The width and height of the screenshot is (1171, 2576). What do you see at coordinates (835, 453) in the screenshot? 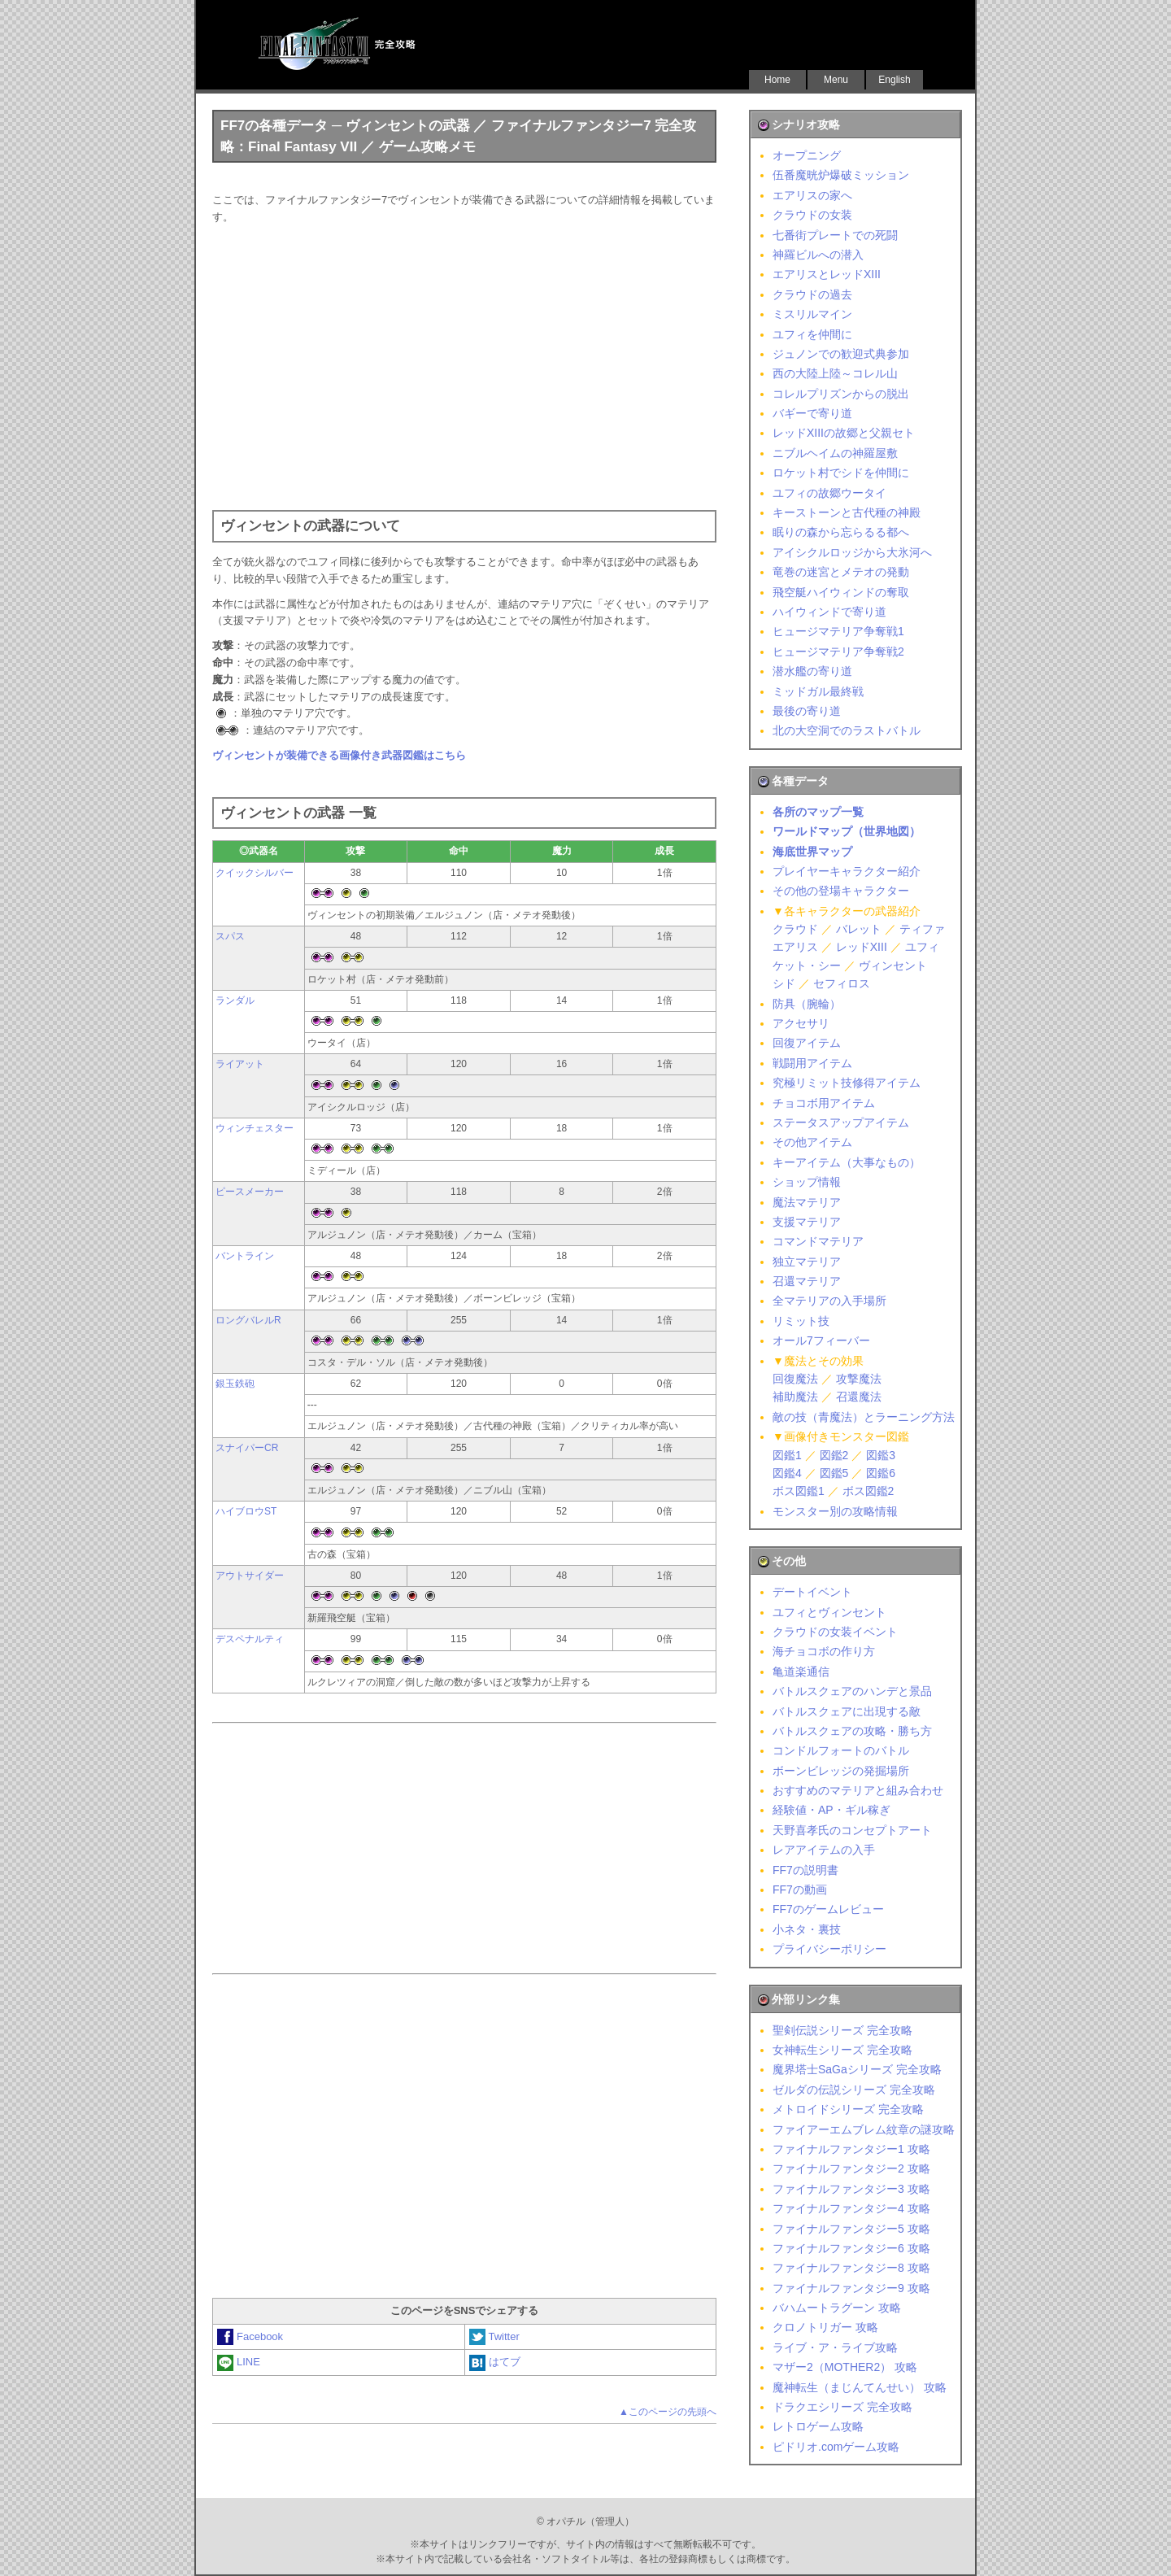
I see `ニブルヘイムの神羅屋敷` at bounding box center [835, 453].